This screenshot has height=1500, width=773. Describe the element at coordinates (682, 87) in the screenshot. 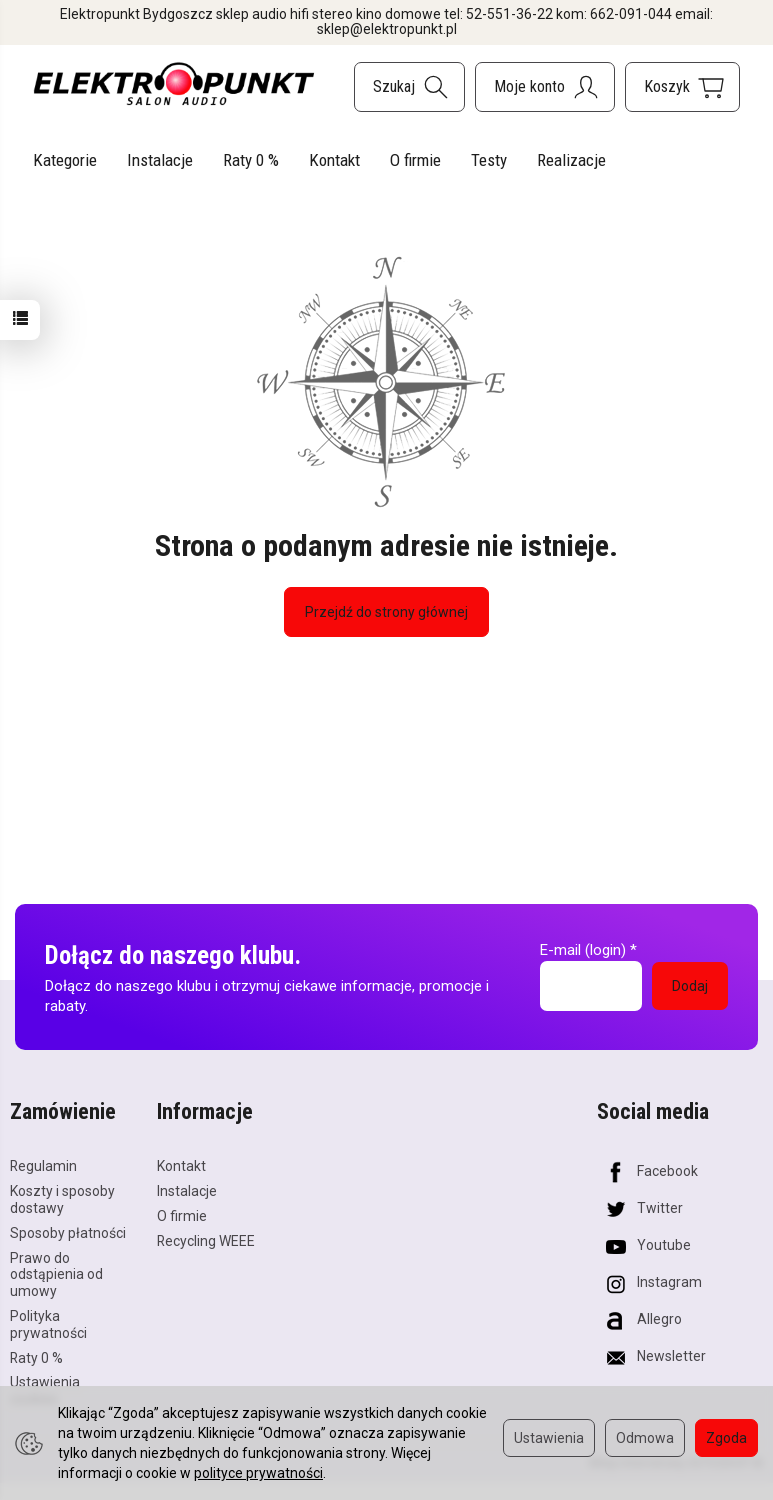

I see `[Koszyk]` at that location.